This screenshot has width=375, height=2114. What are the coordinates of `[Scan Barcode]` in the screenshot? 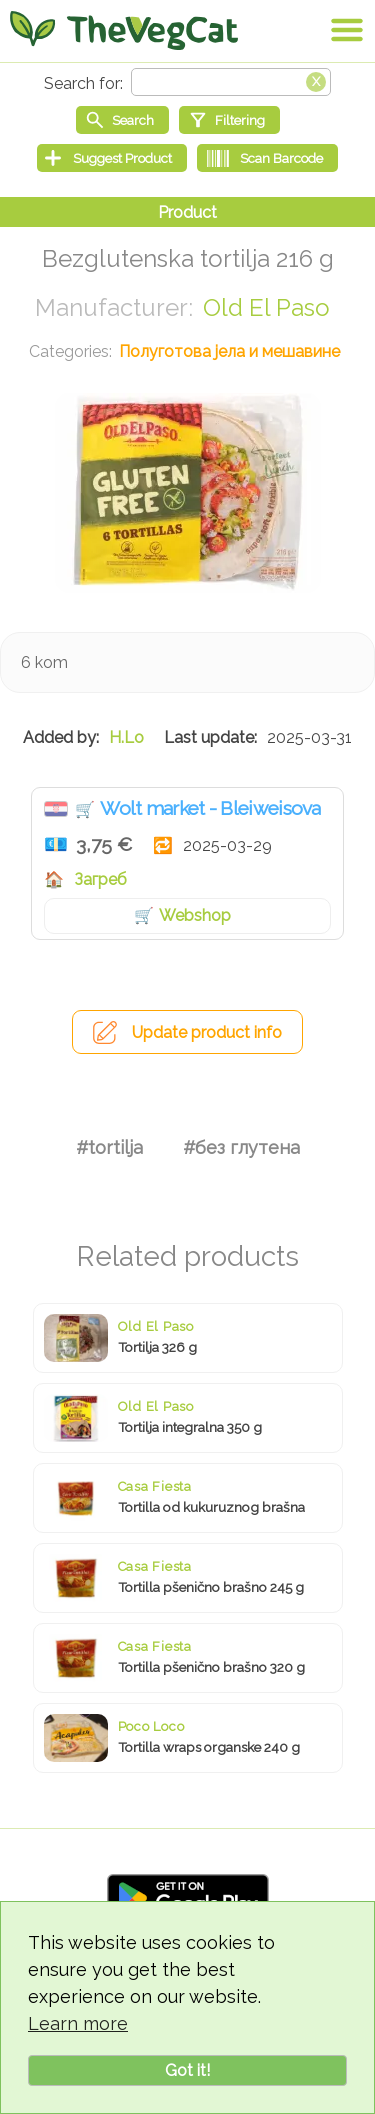 It's located at (267, 158).